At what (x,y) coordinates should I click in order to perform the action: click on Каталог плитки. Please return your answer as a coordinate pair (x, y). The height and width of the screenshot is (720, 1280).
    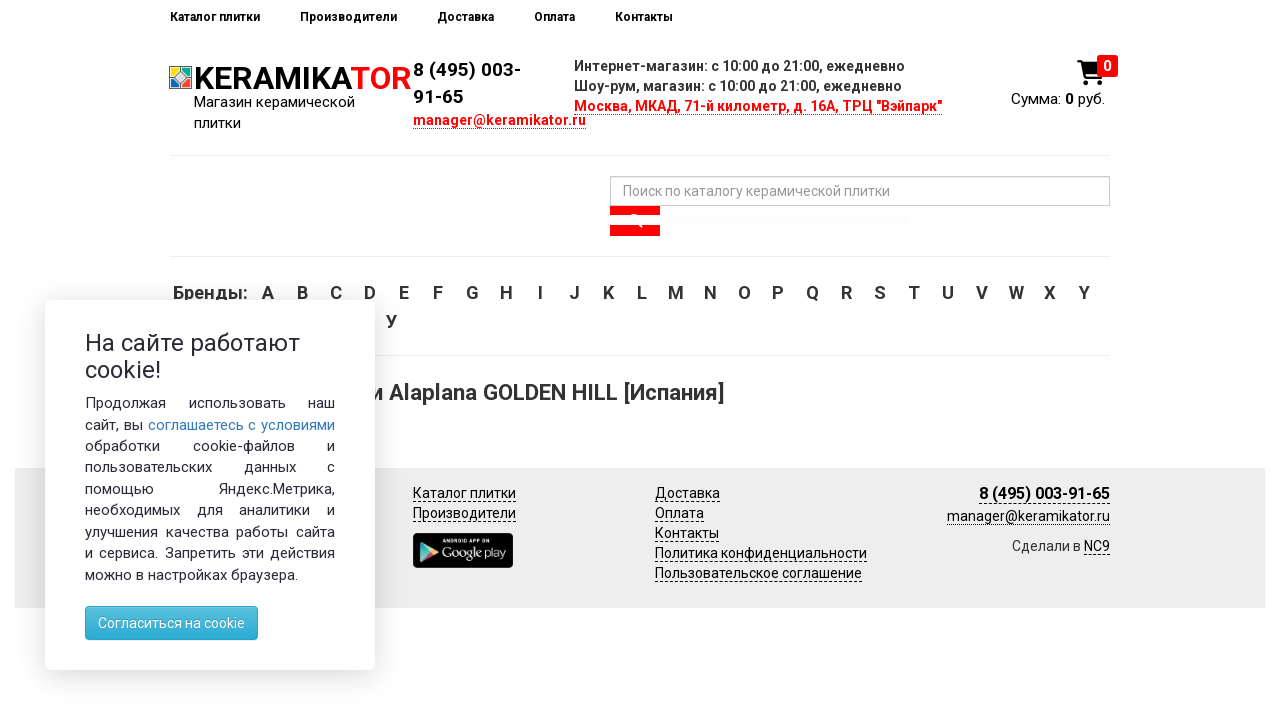
    Looking at the image, I should click on (215, 17).